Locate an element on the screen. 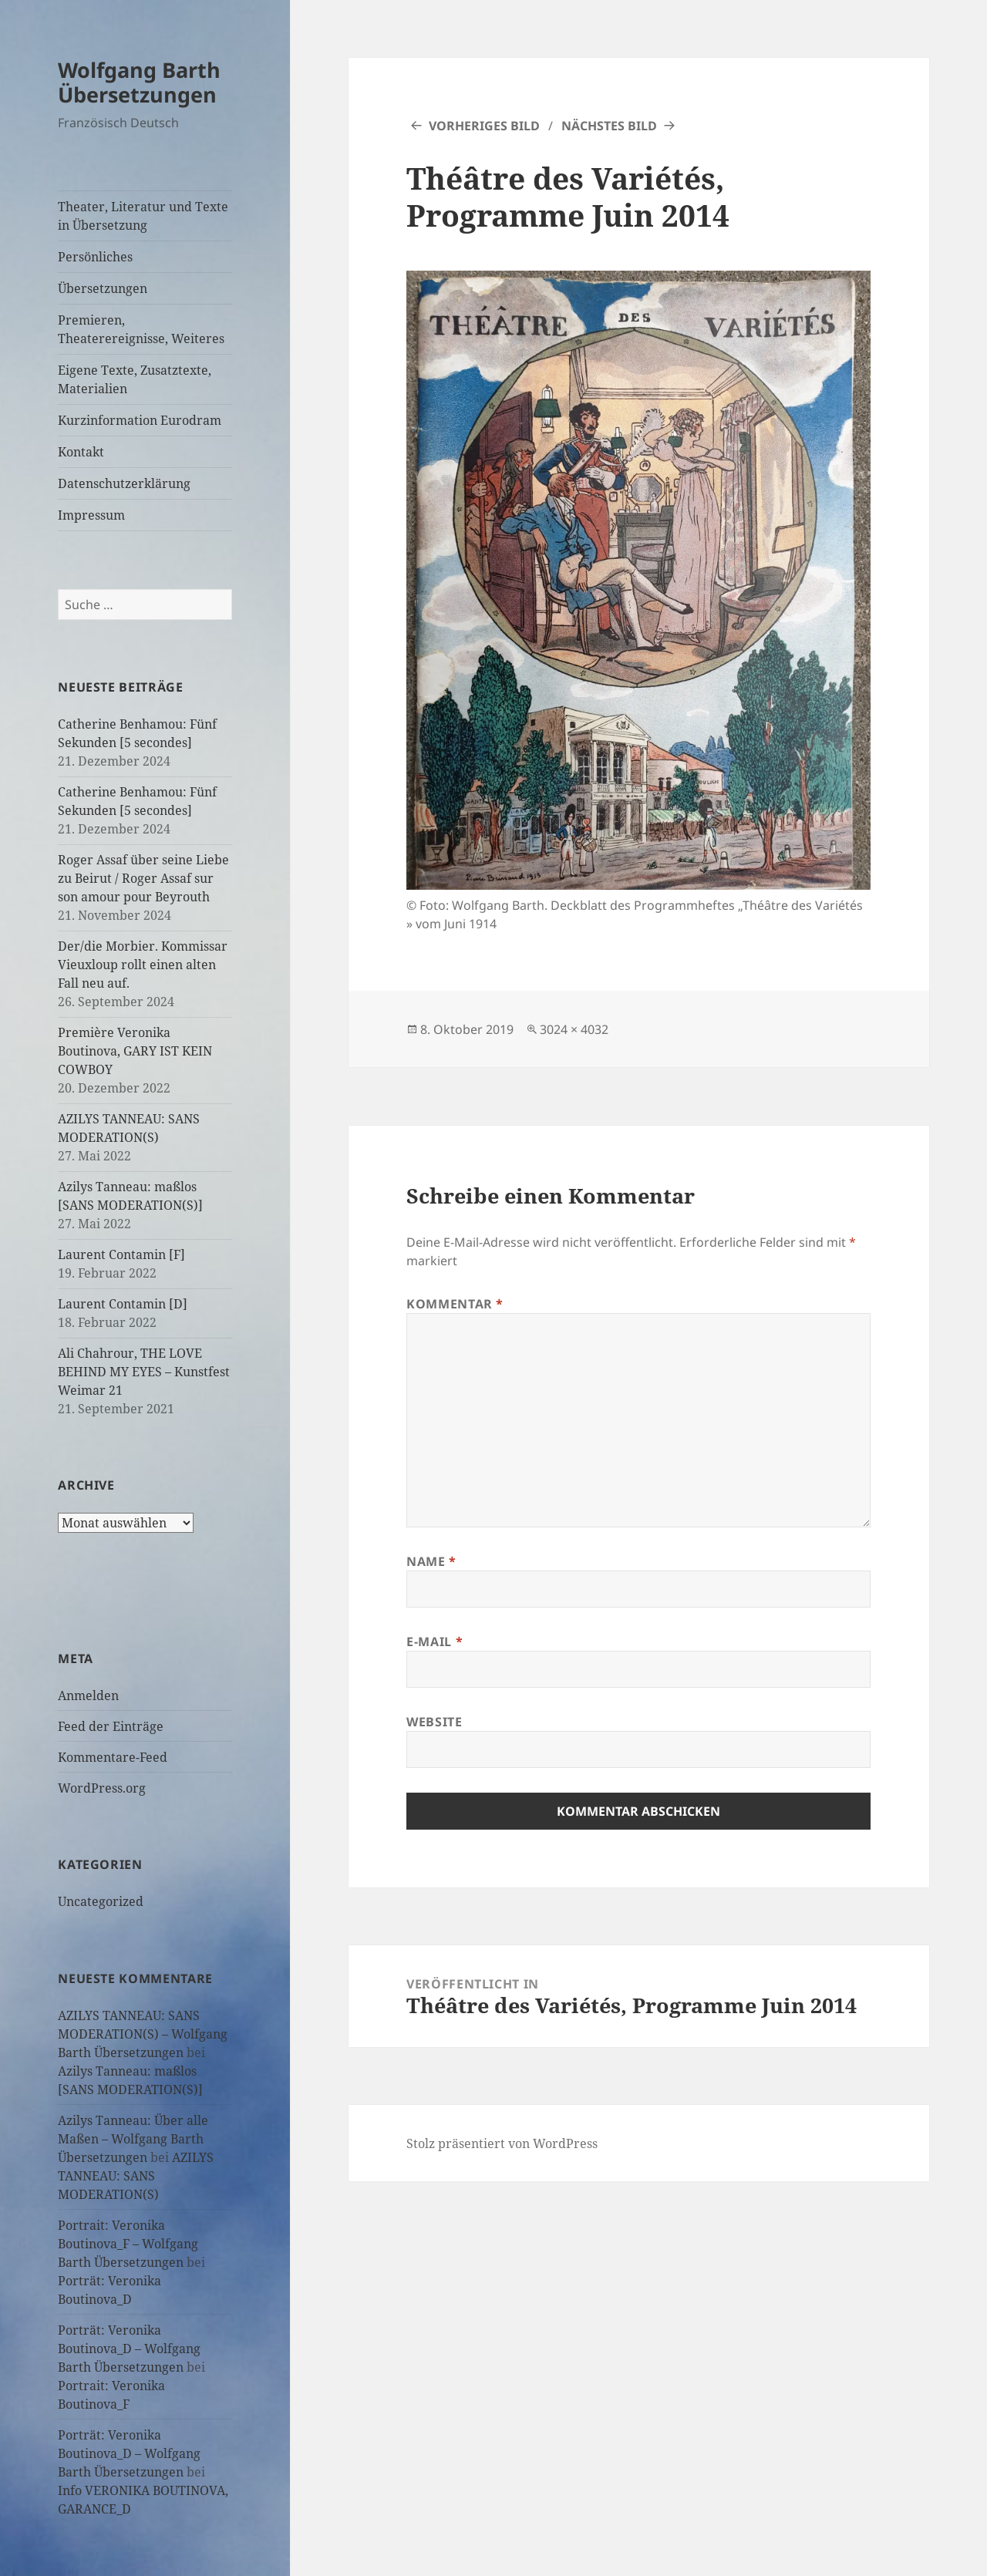 This screenshot has height=2576, width=987. Website is located at coordinates (434, 1721).